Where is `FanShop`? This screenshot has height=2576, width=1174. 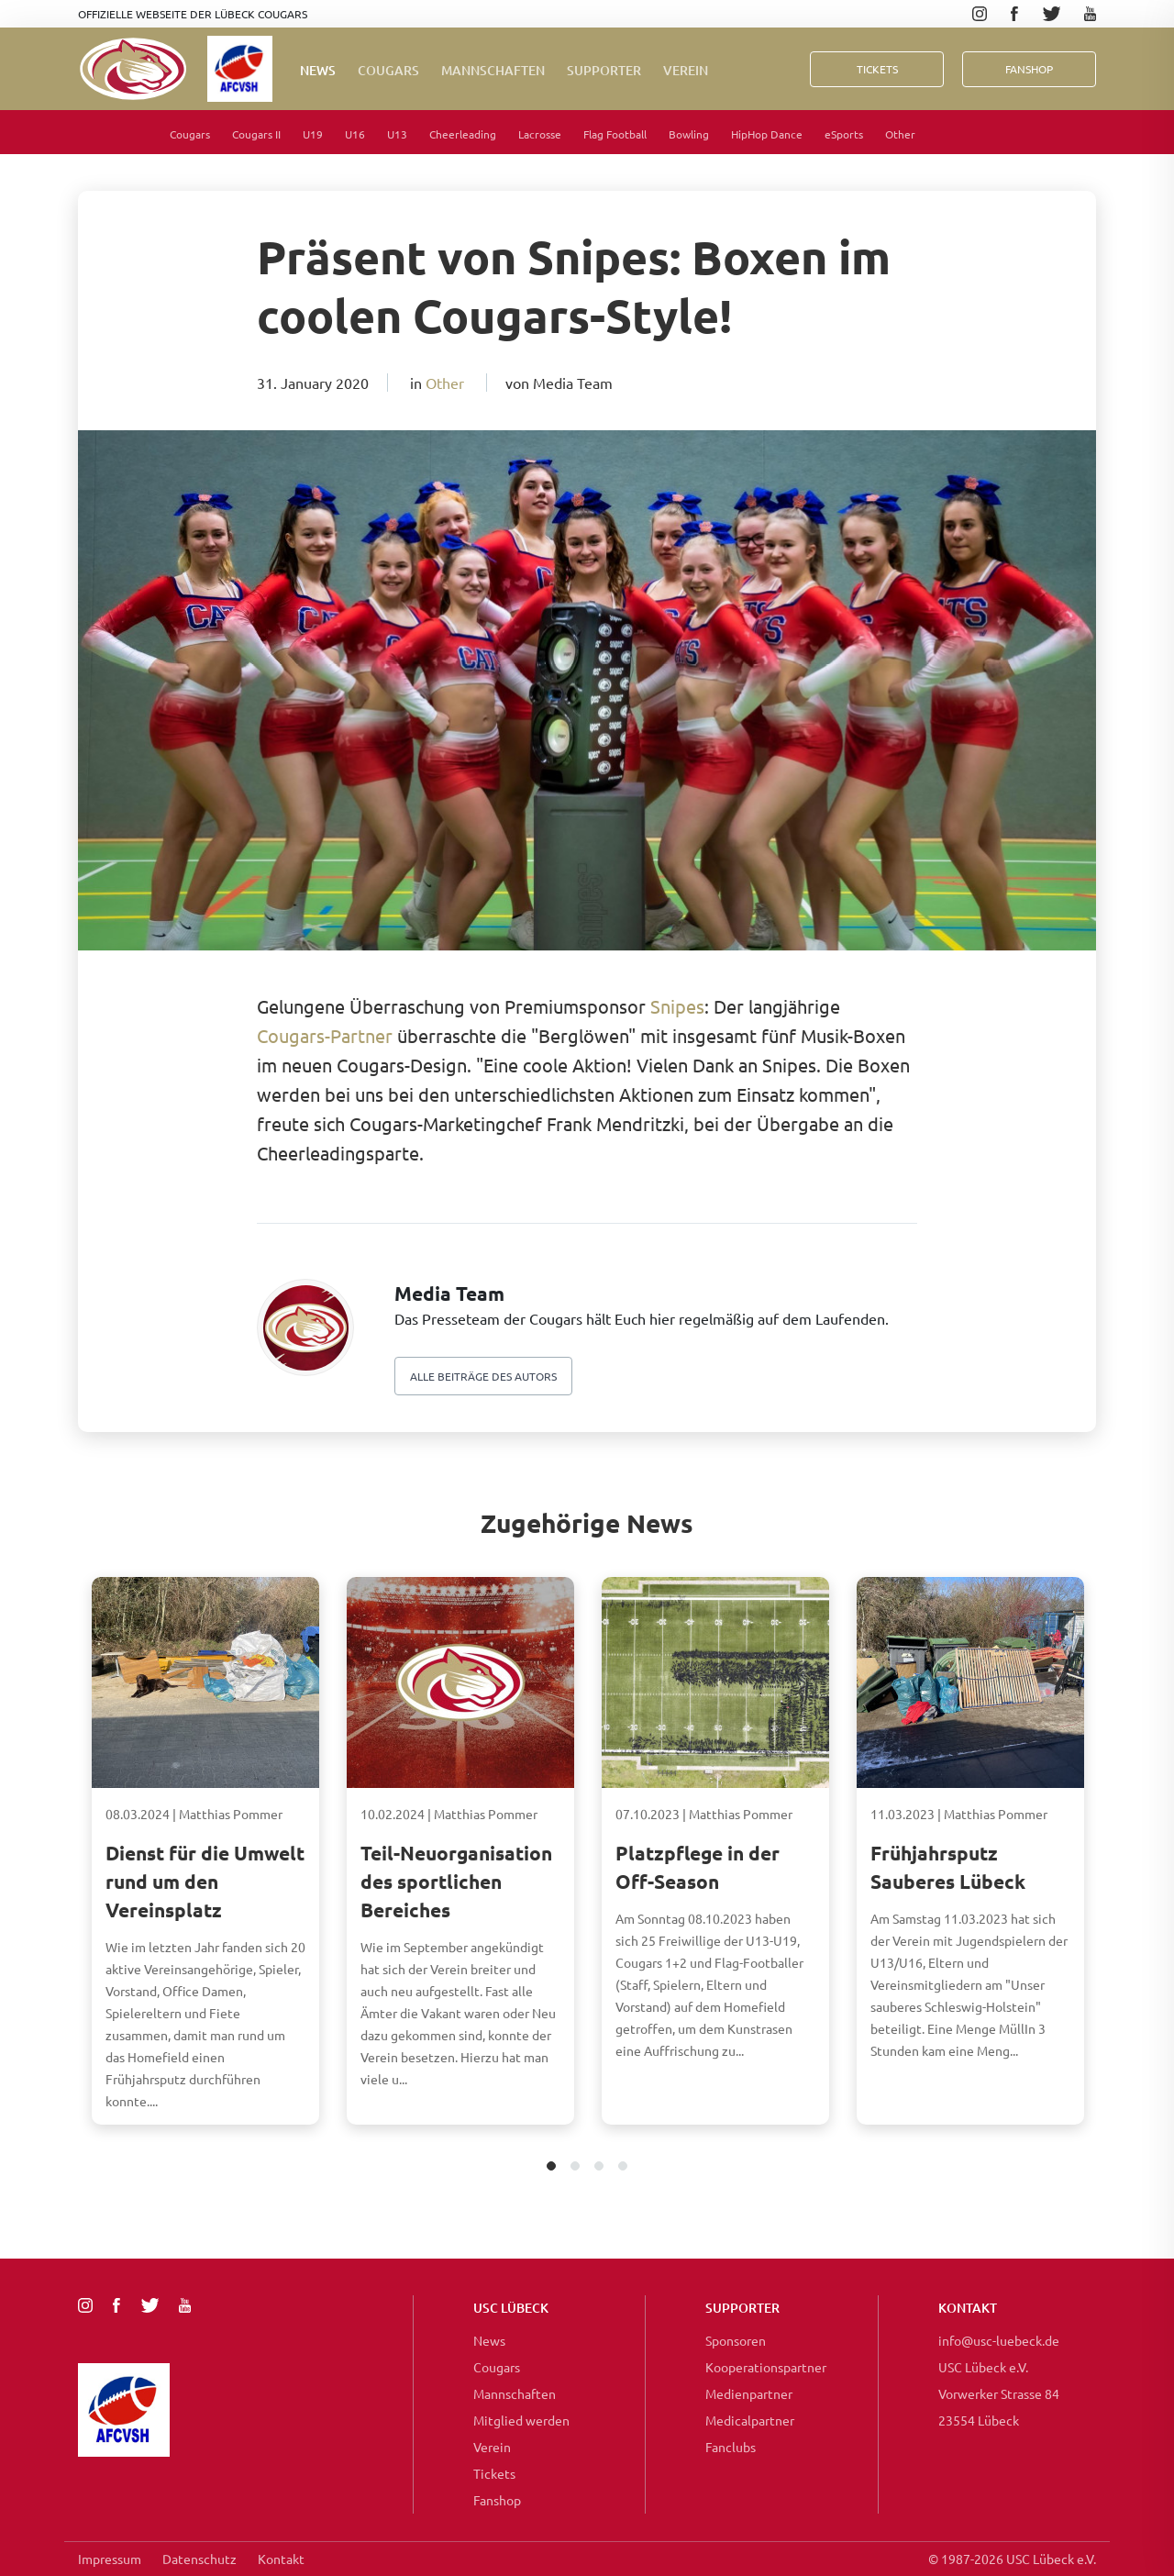
FanShop is located at coordinates (1029, 68).